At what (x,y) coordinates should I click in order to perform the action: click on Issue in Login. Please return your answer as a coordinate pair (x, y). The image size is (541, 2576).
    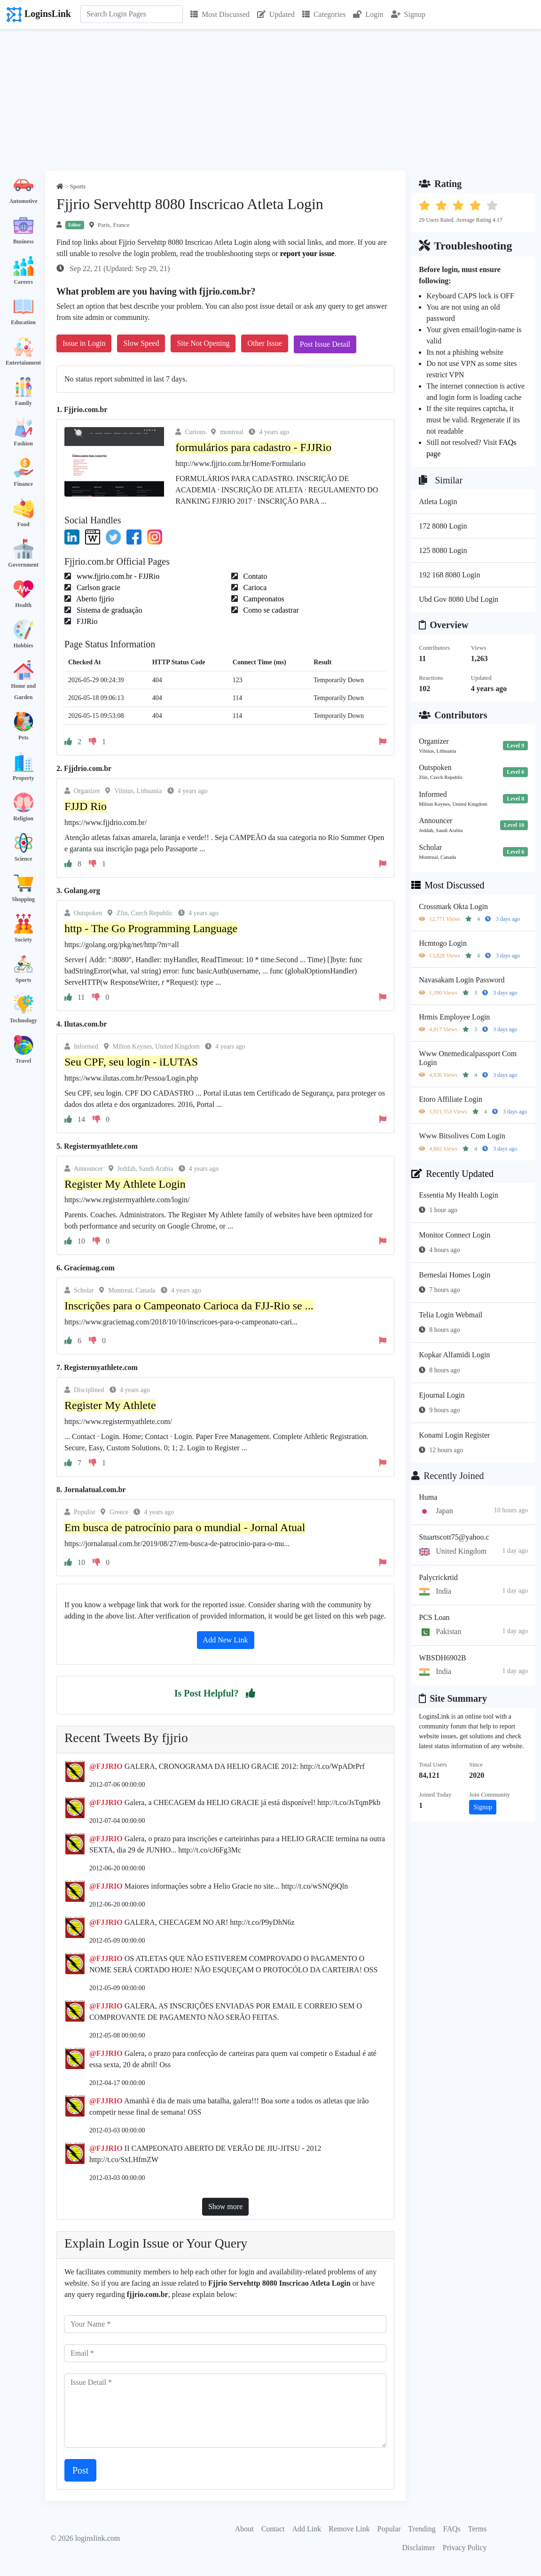
    Looking at the image, I should click on (84, 343).